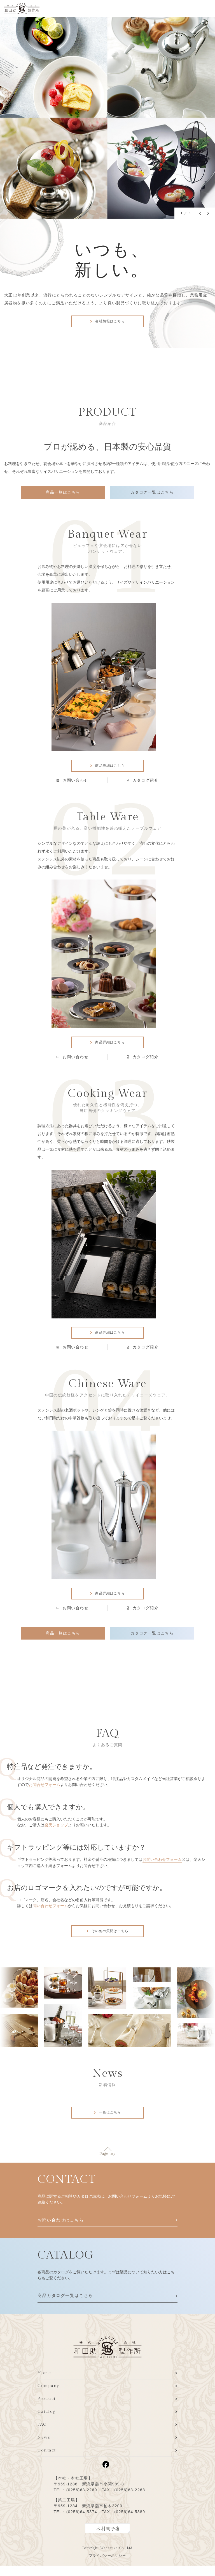 The width and height of the screenshot is (215, 2576). I want to click on 楽天ショップ, so click(56, 1833).